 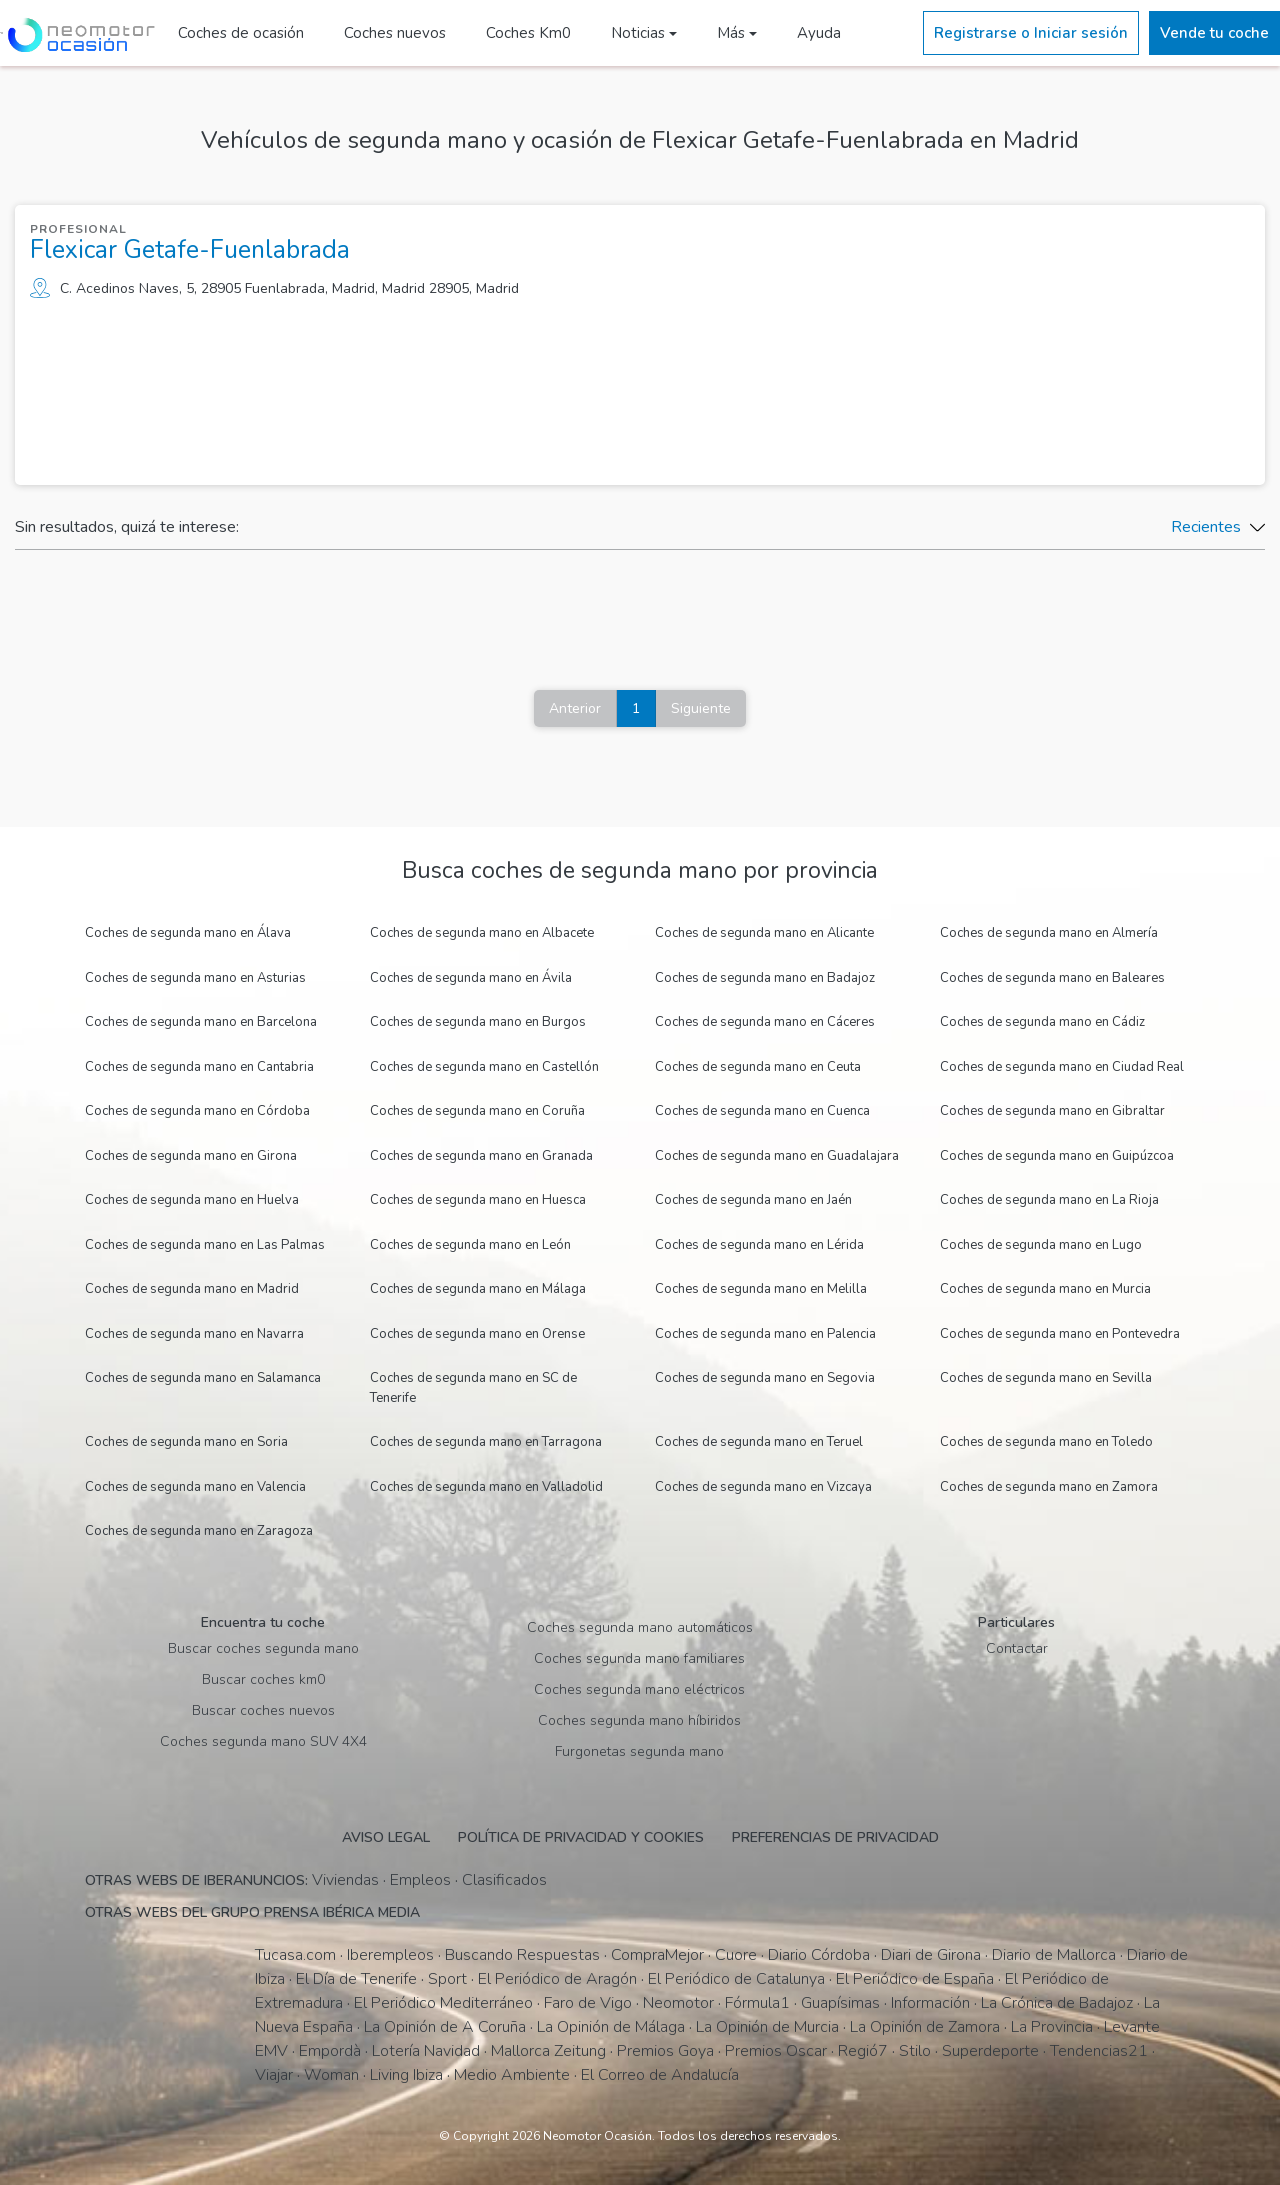 I want to click on Coches segunda mano híbiridos, so click(x=639, y=1720).